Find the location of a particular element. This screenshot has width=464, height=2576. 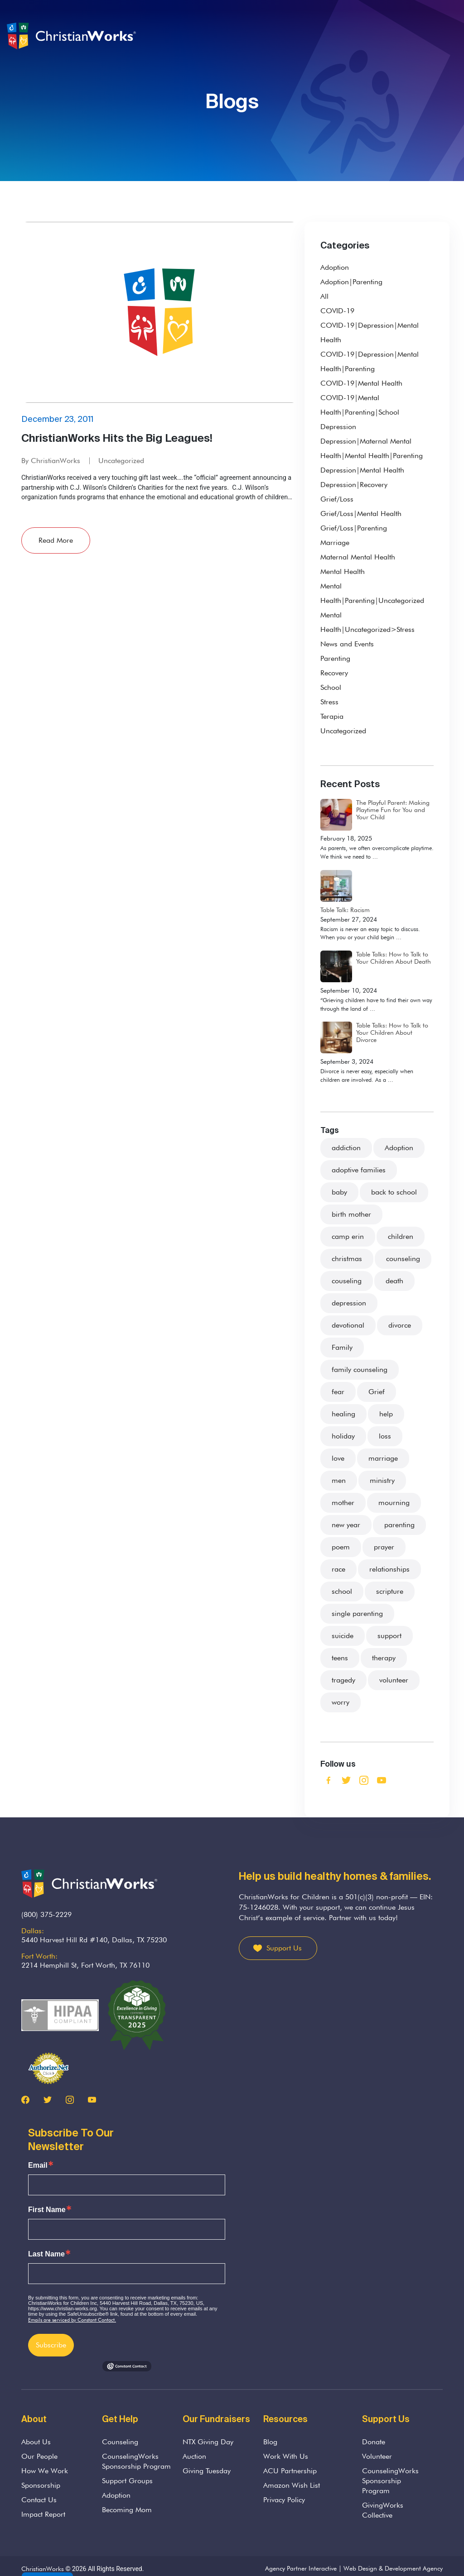

family counseling [family counseling (3 items)] is located at coordinates (359, 1369).